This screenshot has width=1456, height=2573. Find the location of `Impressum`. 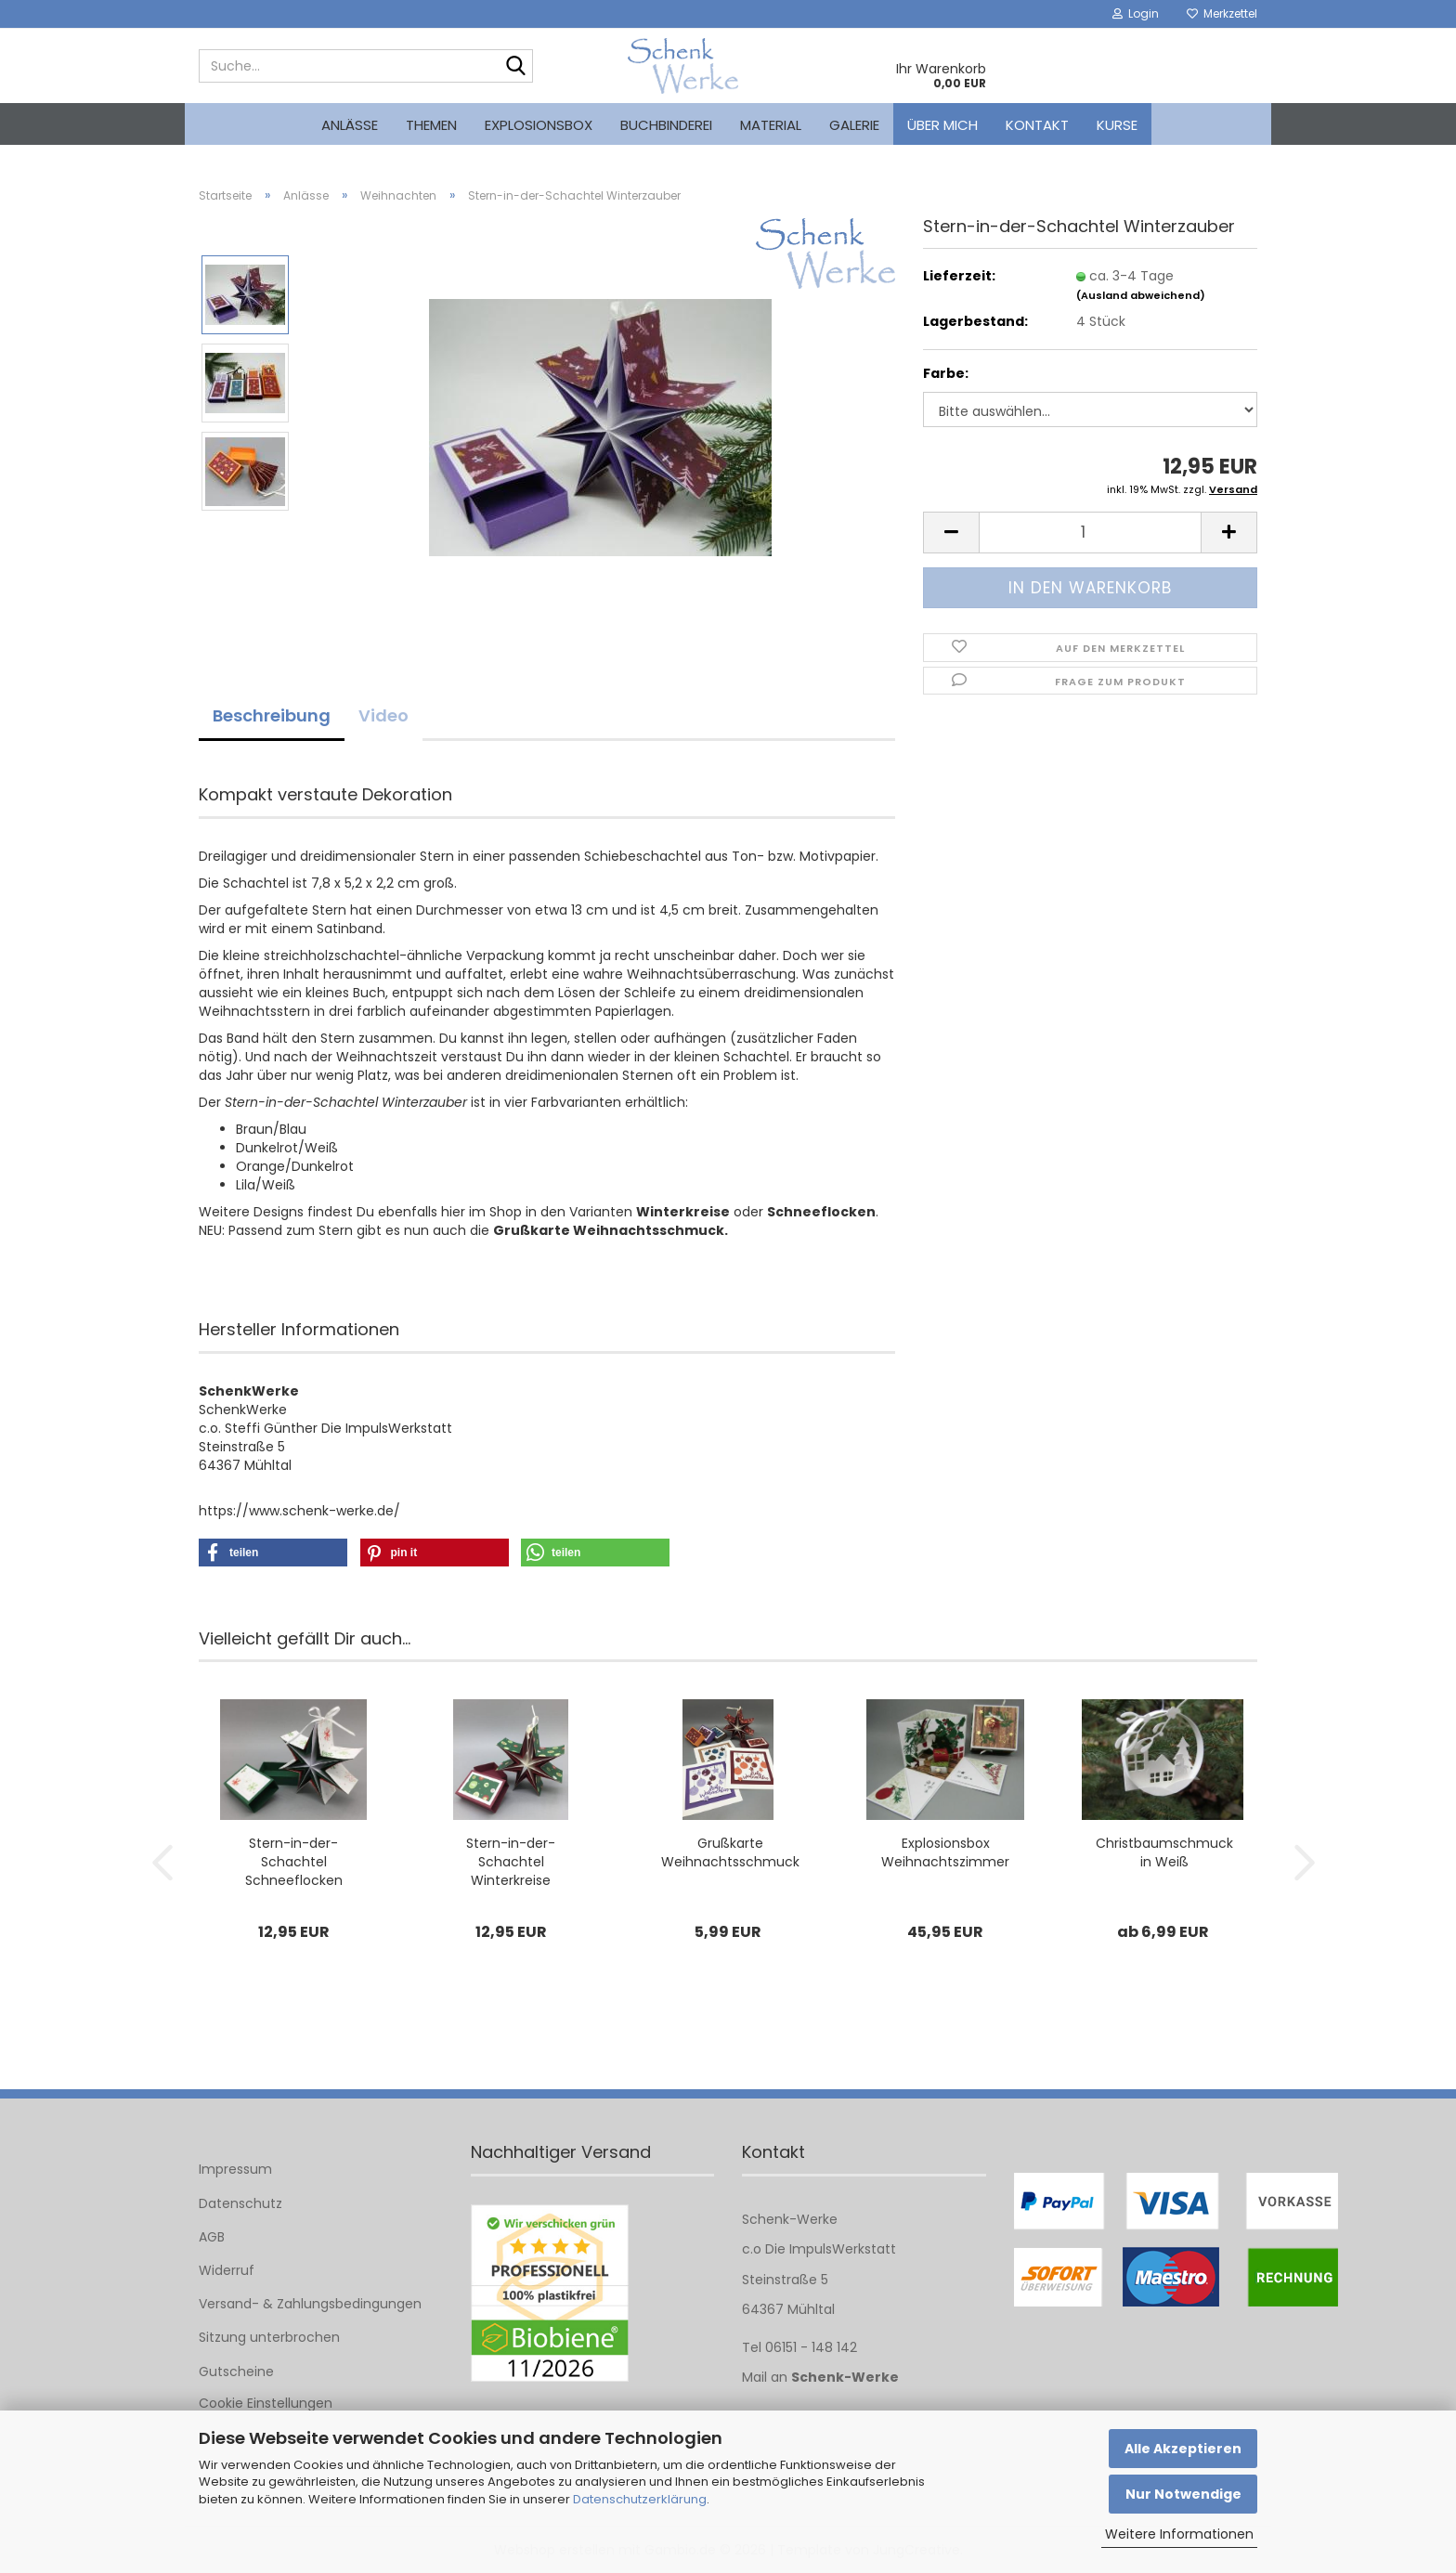

Impressum is located at coordinates (235, 2169).